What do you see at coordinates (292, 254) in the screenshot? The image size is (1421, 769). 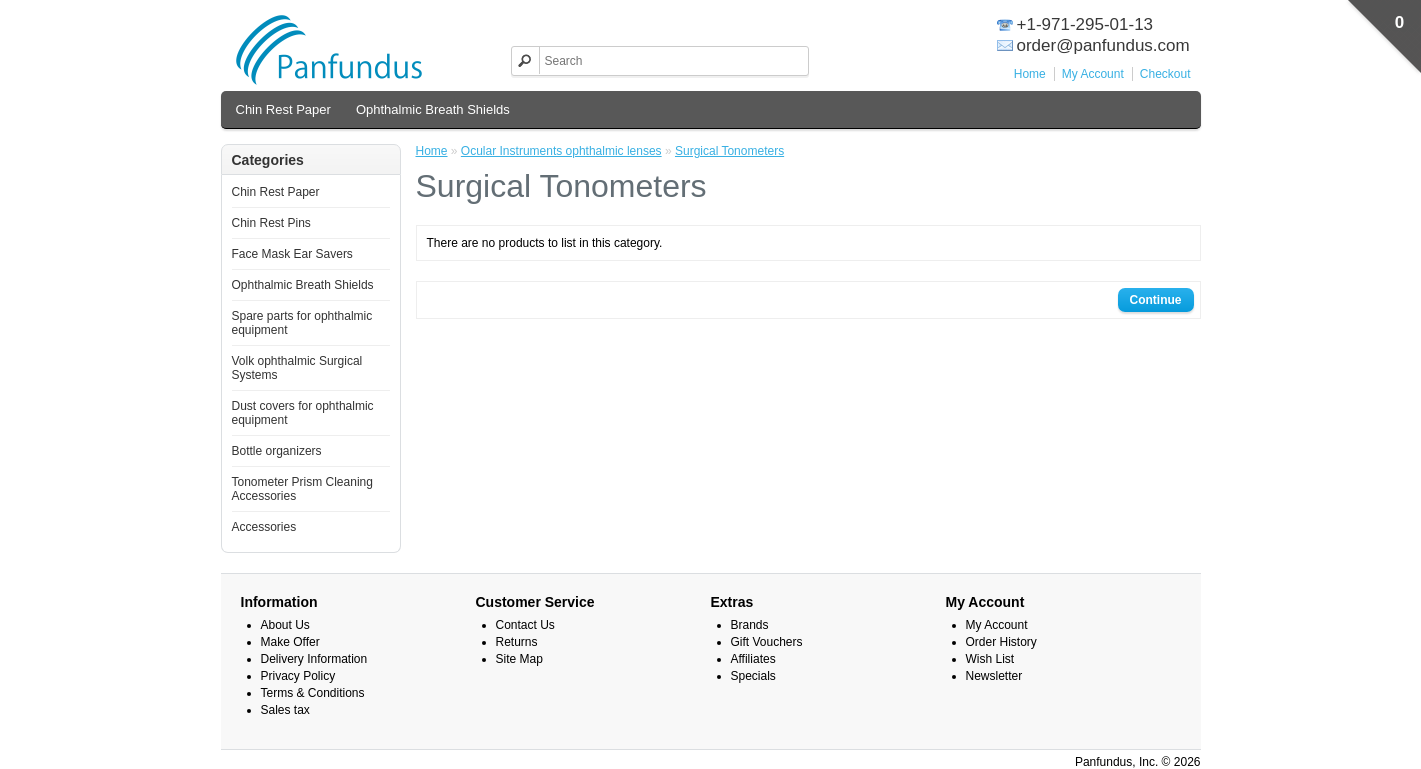 I see `Face Mask Ear Savers` at bounding box center [292, 254].